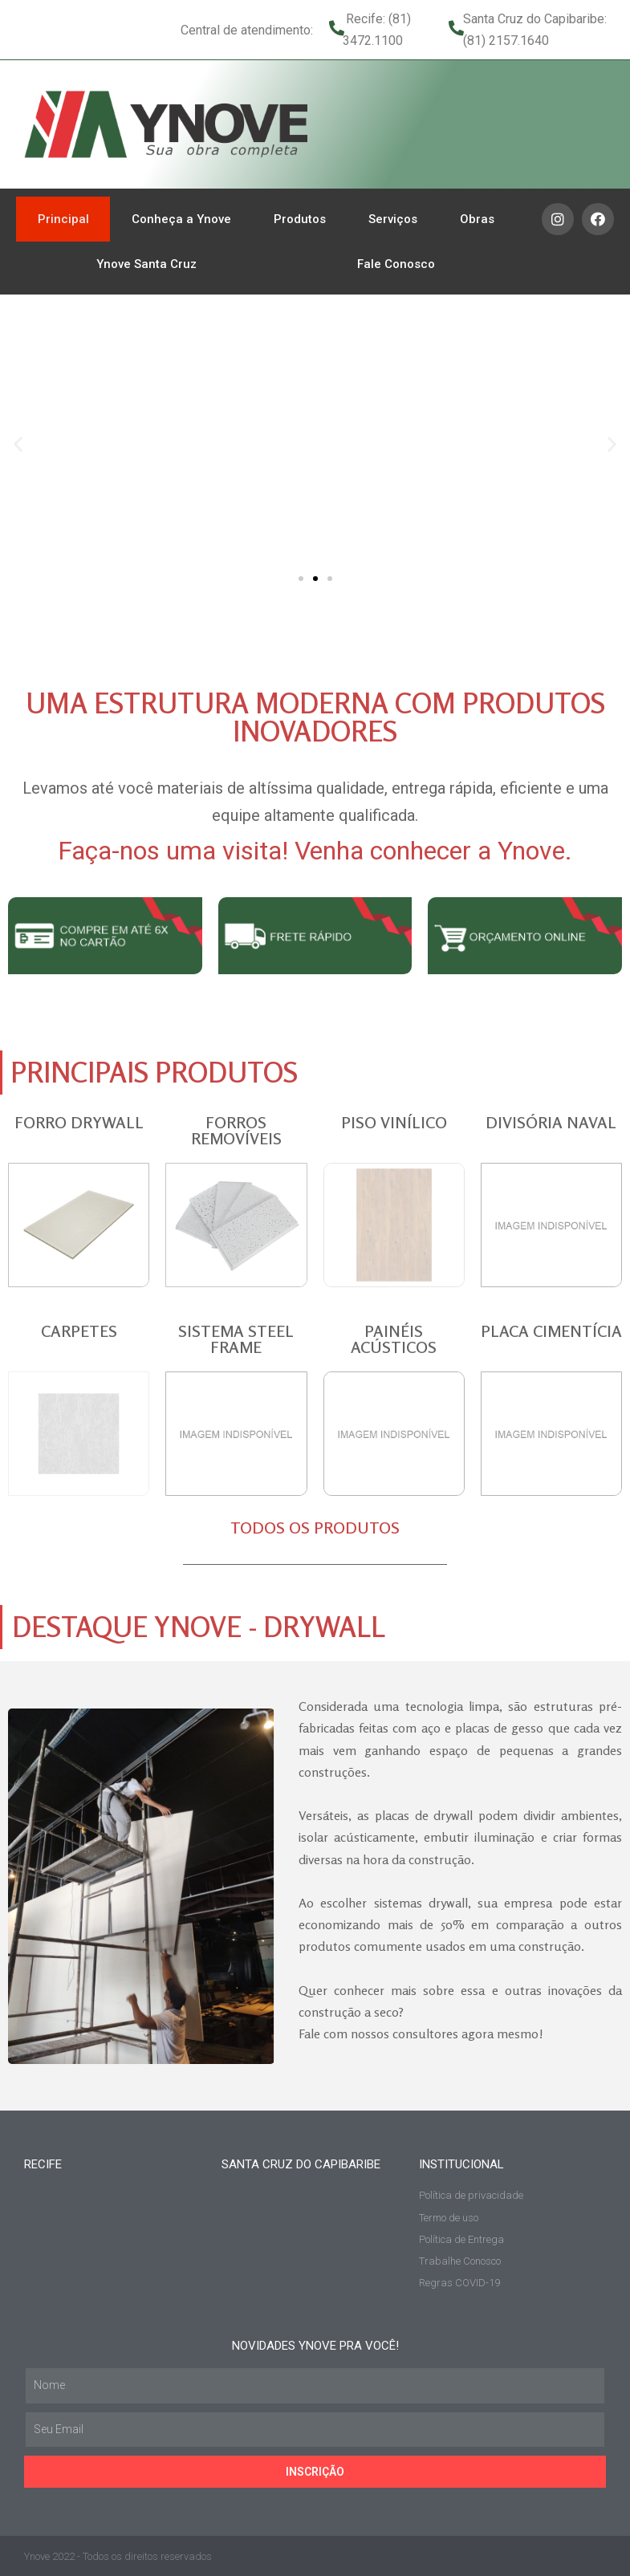 The image size is (630, 2576). I want to click on Serviços, so click(392, 219).